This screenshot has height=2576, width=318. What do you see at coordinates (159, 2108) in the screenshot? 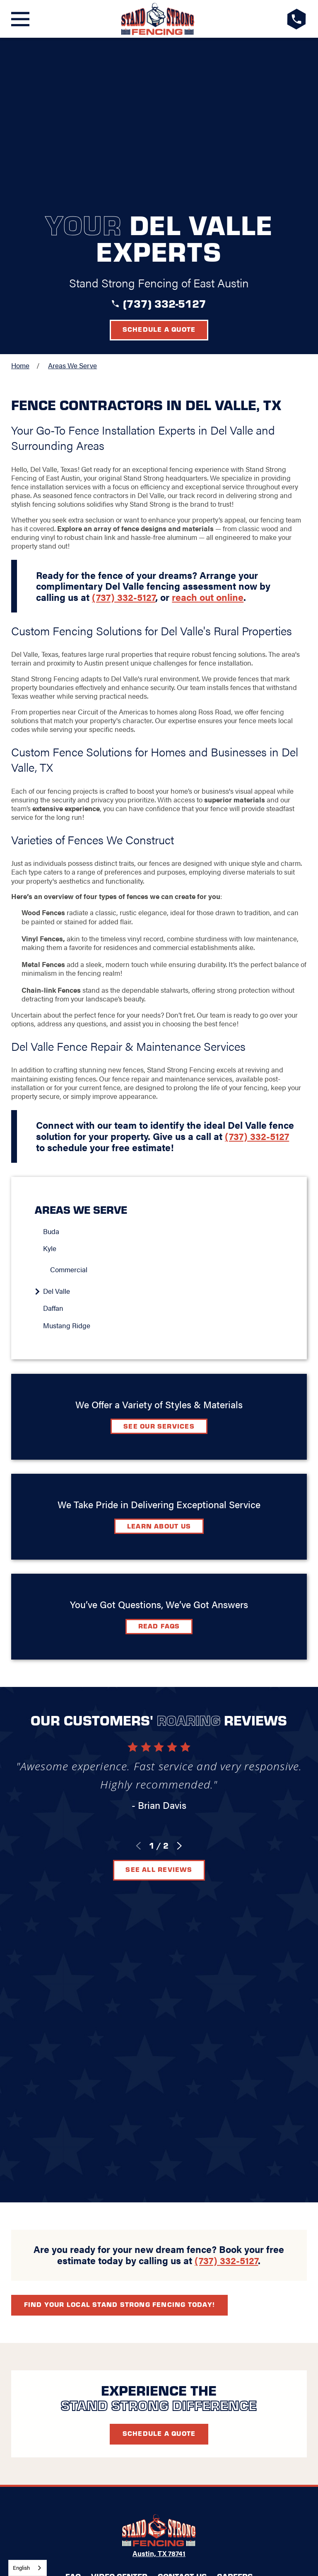
I see `Austin, TX 78741` at bounding box center [159, 2108].